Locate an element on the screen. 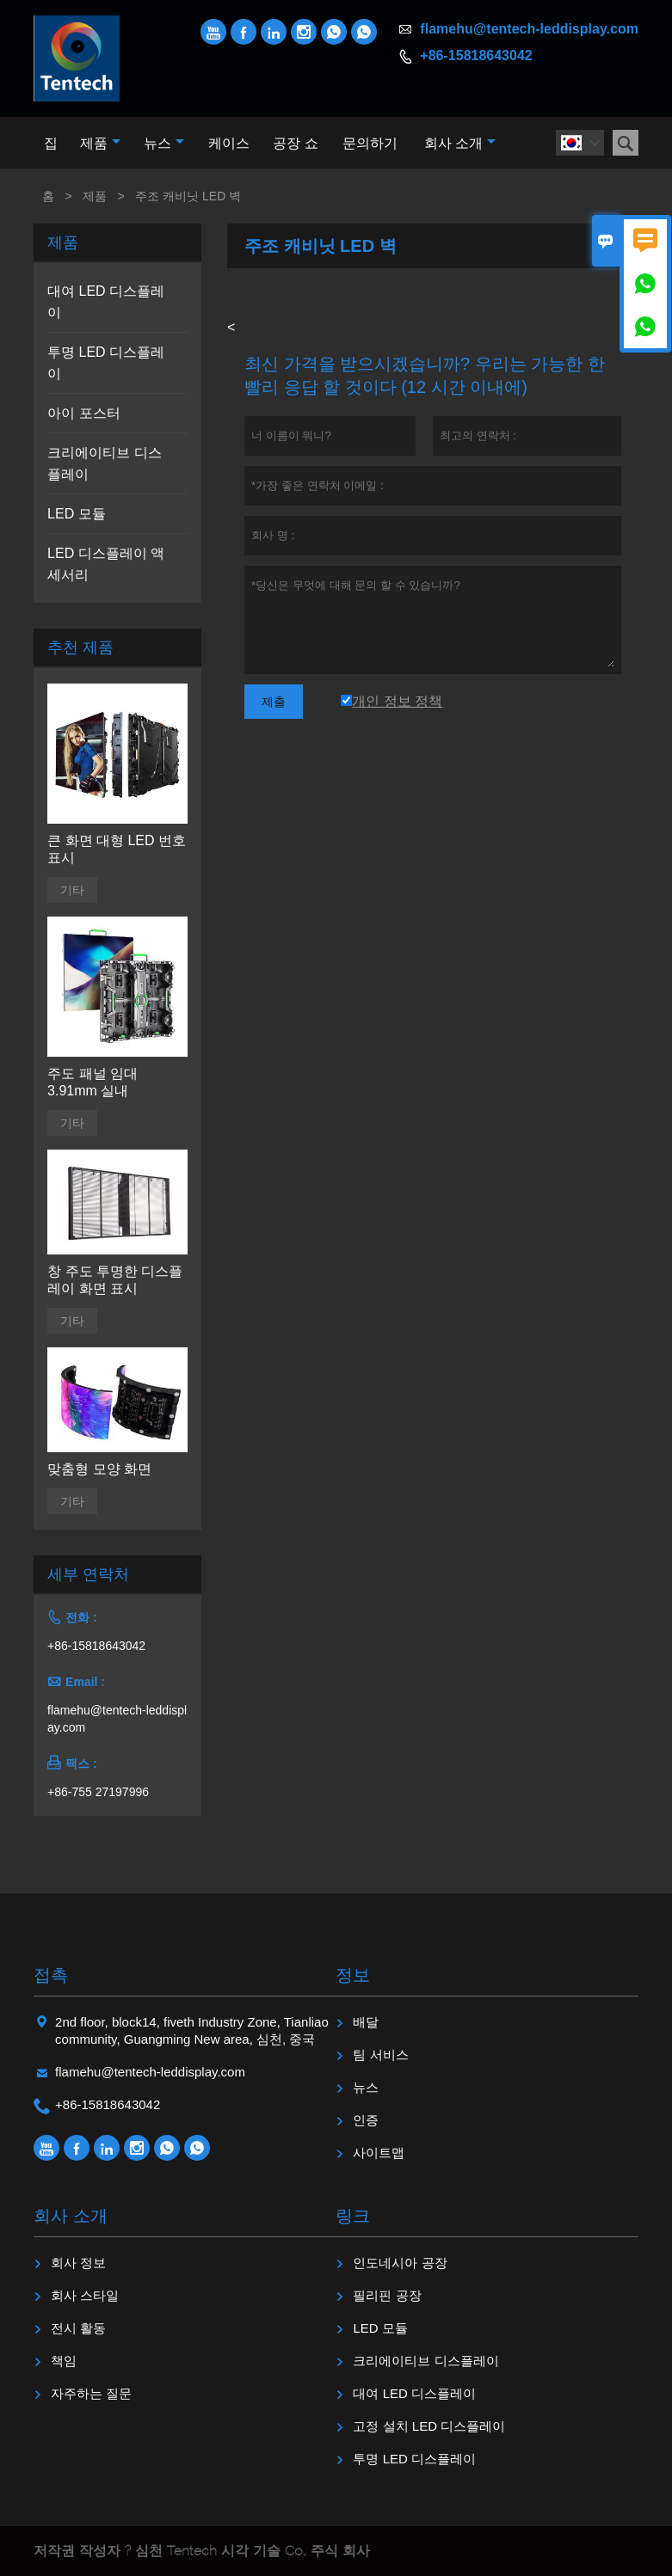 The image size is (672, 2576). 케이스 is located at coordinates (229, 143).